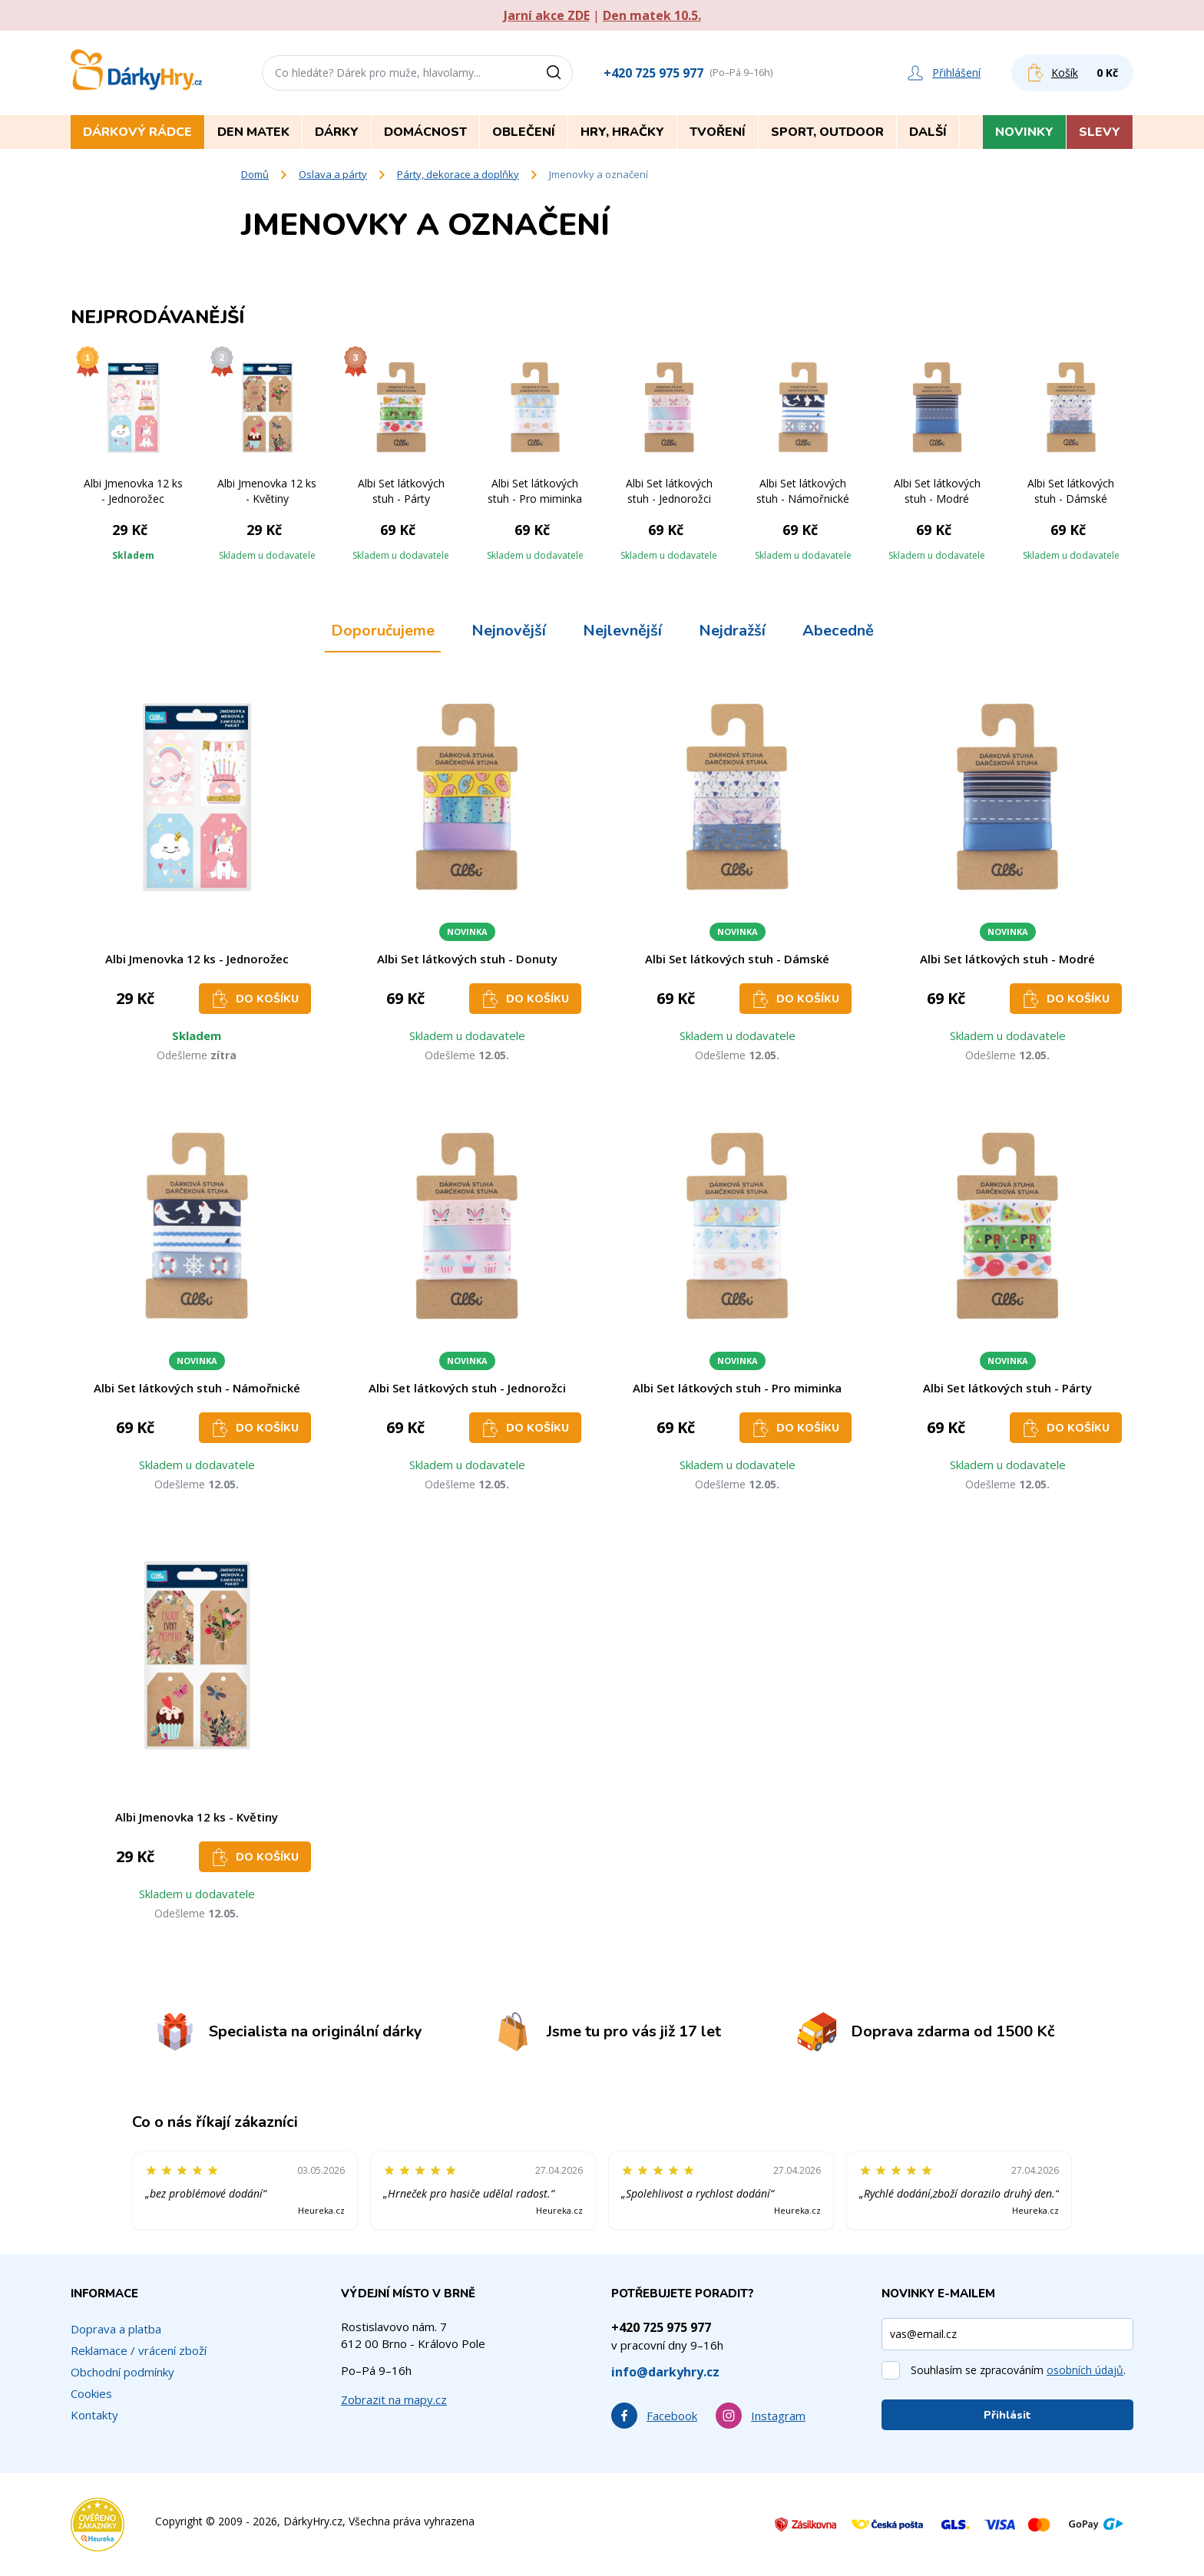 The height and width of the screenshot is (2576, 1204). Describe the element at coordinates (1099, 132) in the screenshot. I see `Slevy` at that location.